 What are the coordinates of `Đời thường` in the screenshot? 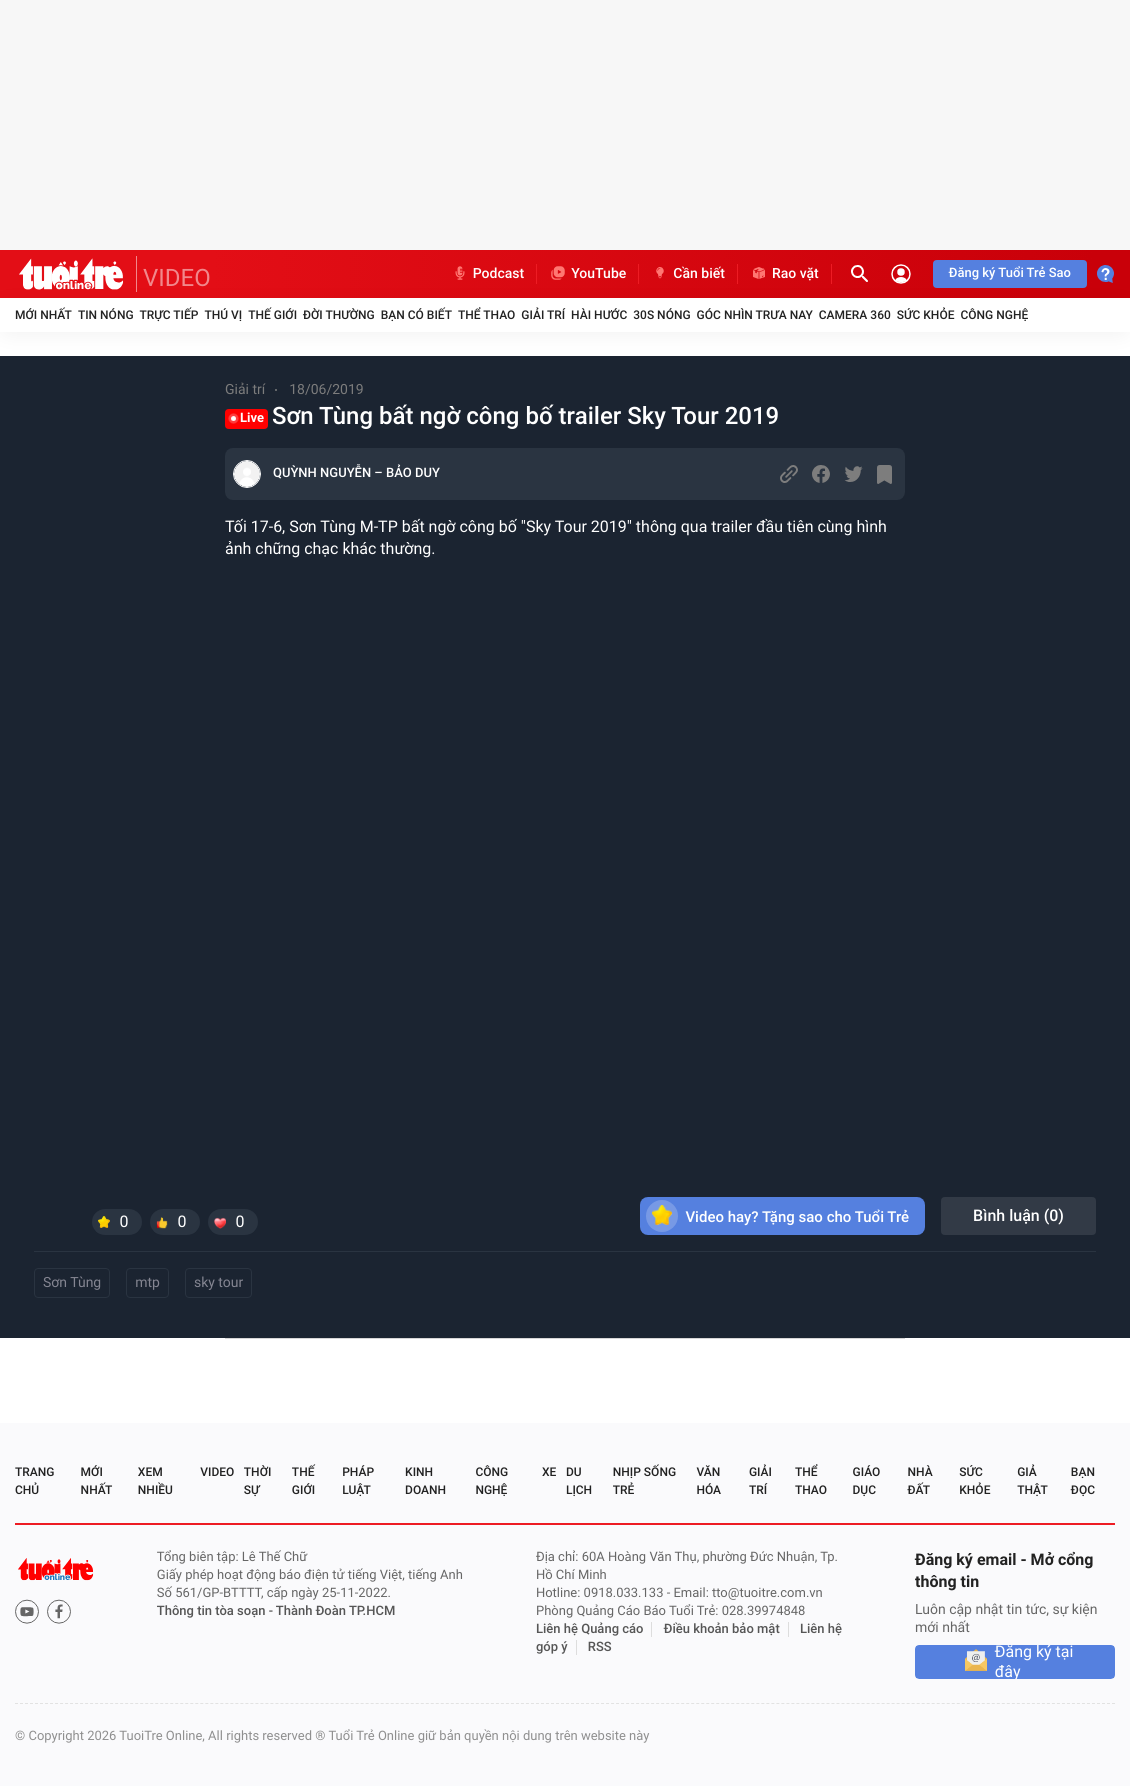 It's located at (339, 315).